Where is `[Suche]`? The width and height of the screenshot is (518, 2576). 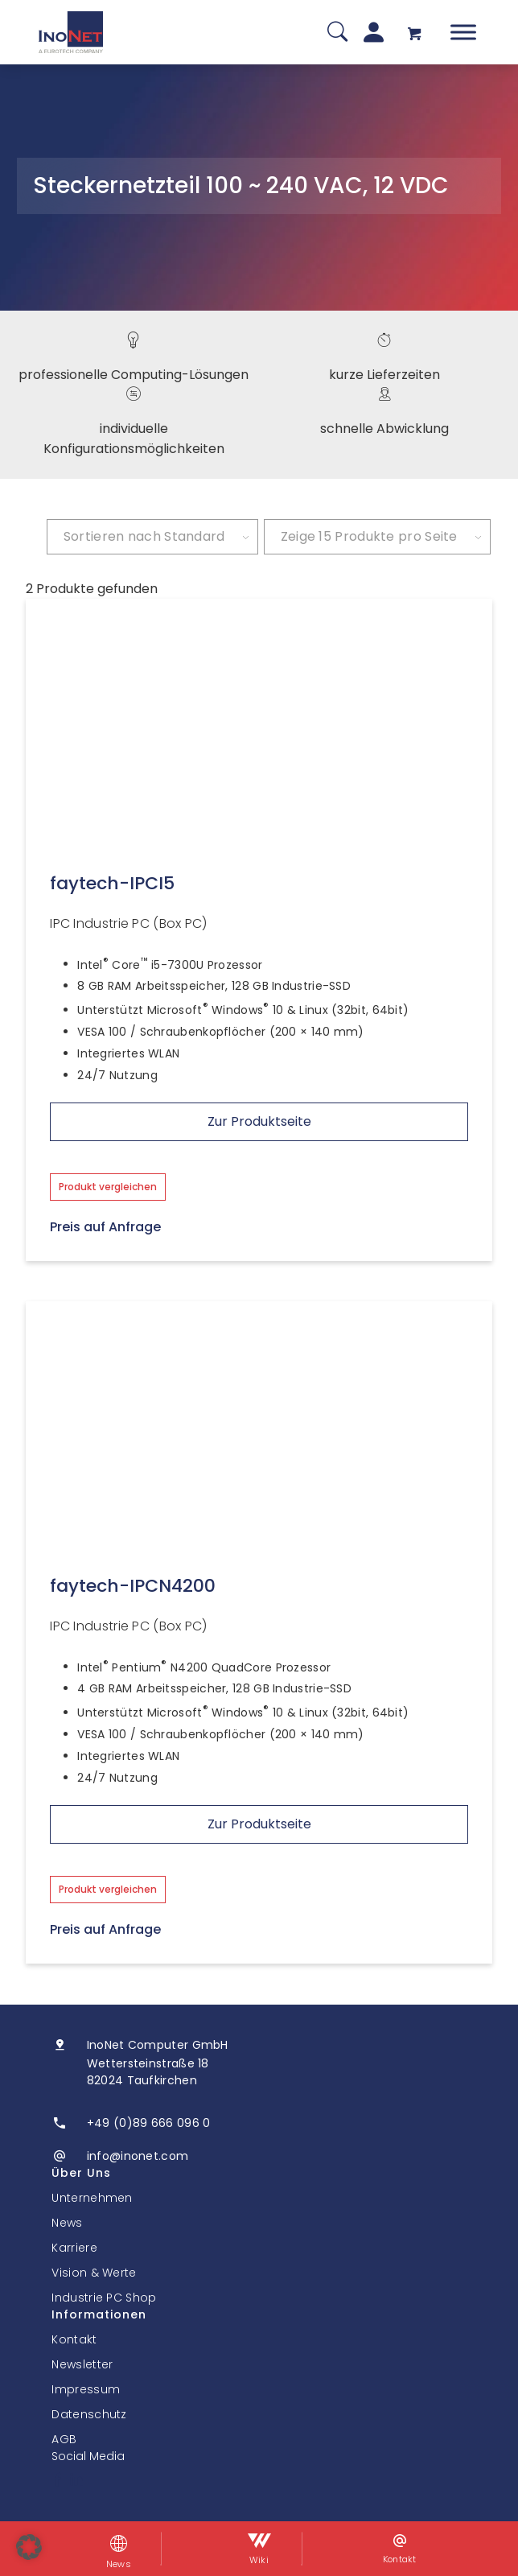 [Suche] is located at coordinates (337, 32).